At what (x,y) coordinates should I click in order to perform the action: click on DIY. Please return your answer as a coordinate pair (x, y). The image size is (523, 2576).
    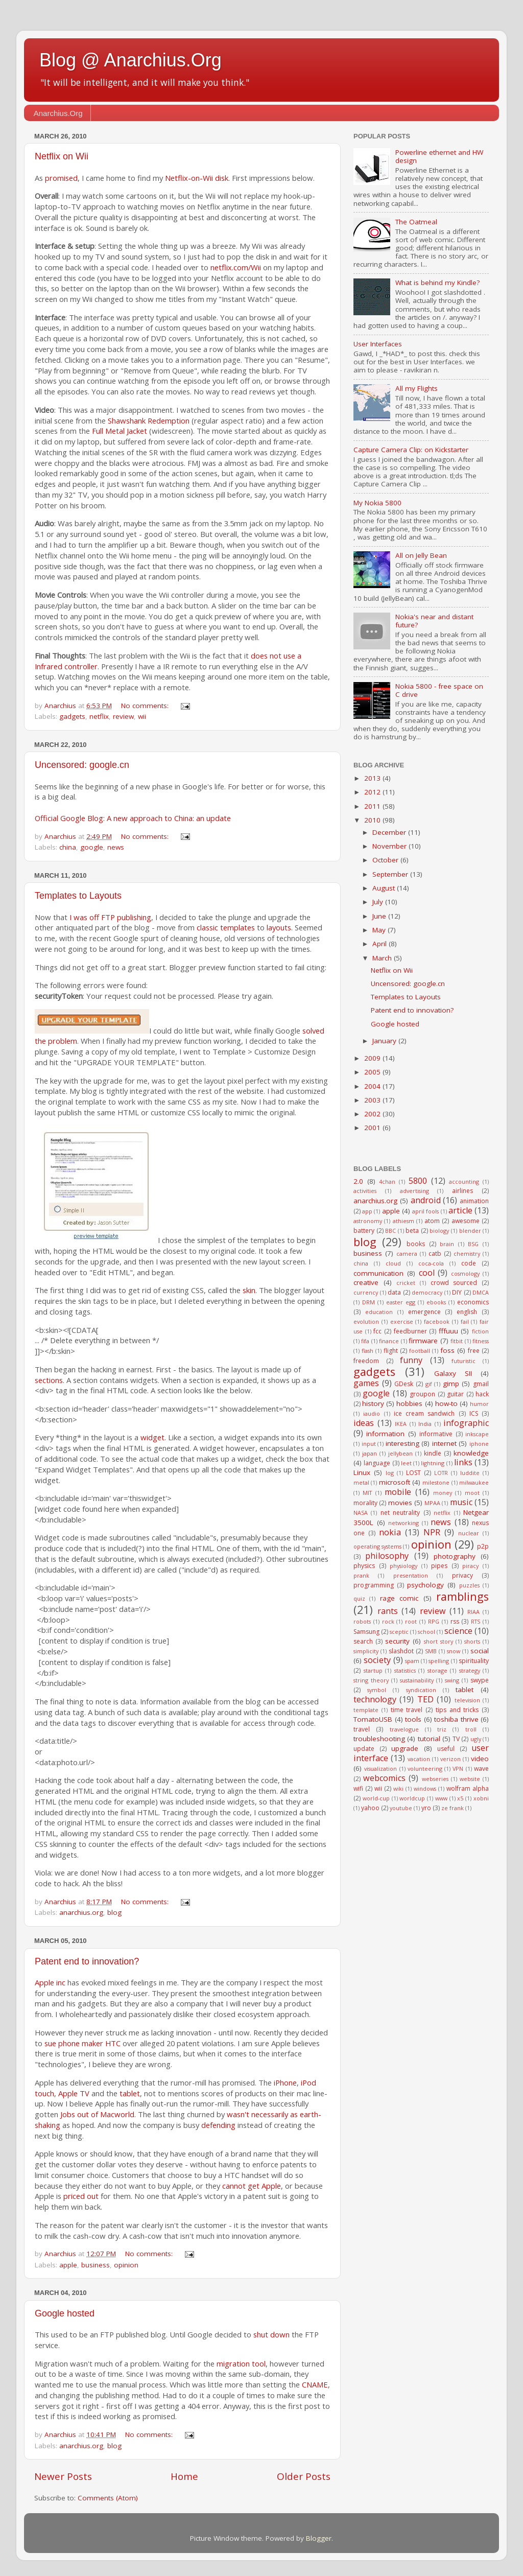
    Looking at the image, I should click on (457, 1292).